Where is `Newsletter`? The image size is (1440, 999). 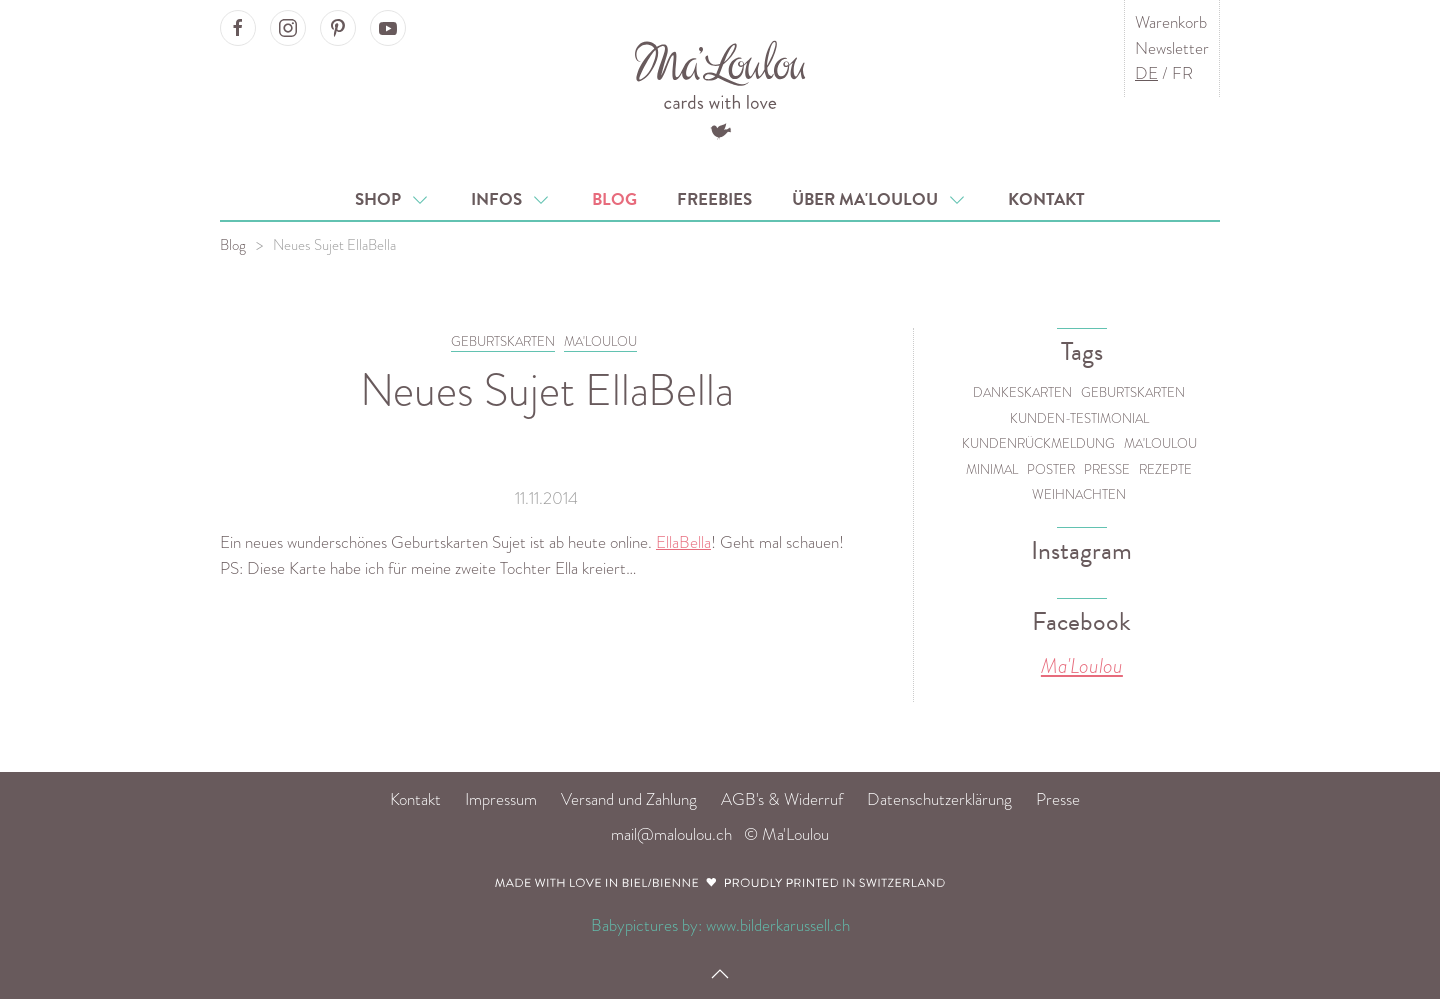
Newsletter is located at coordinates (1172, 48).